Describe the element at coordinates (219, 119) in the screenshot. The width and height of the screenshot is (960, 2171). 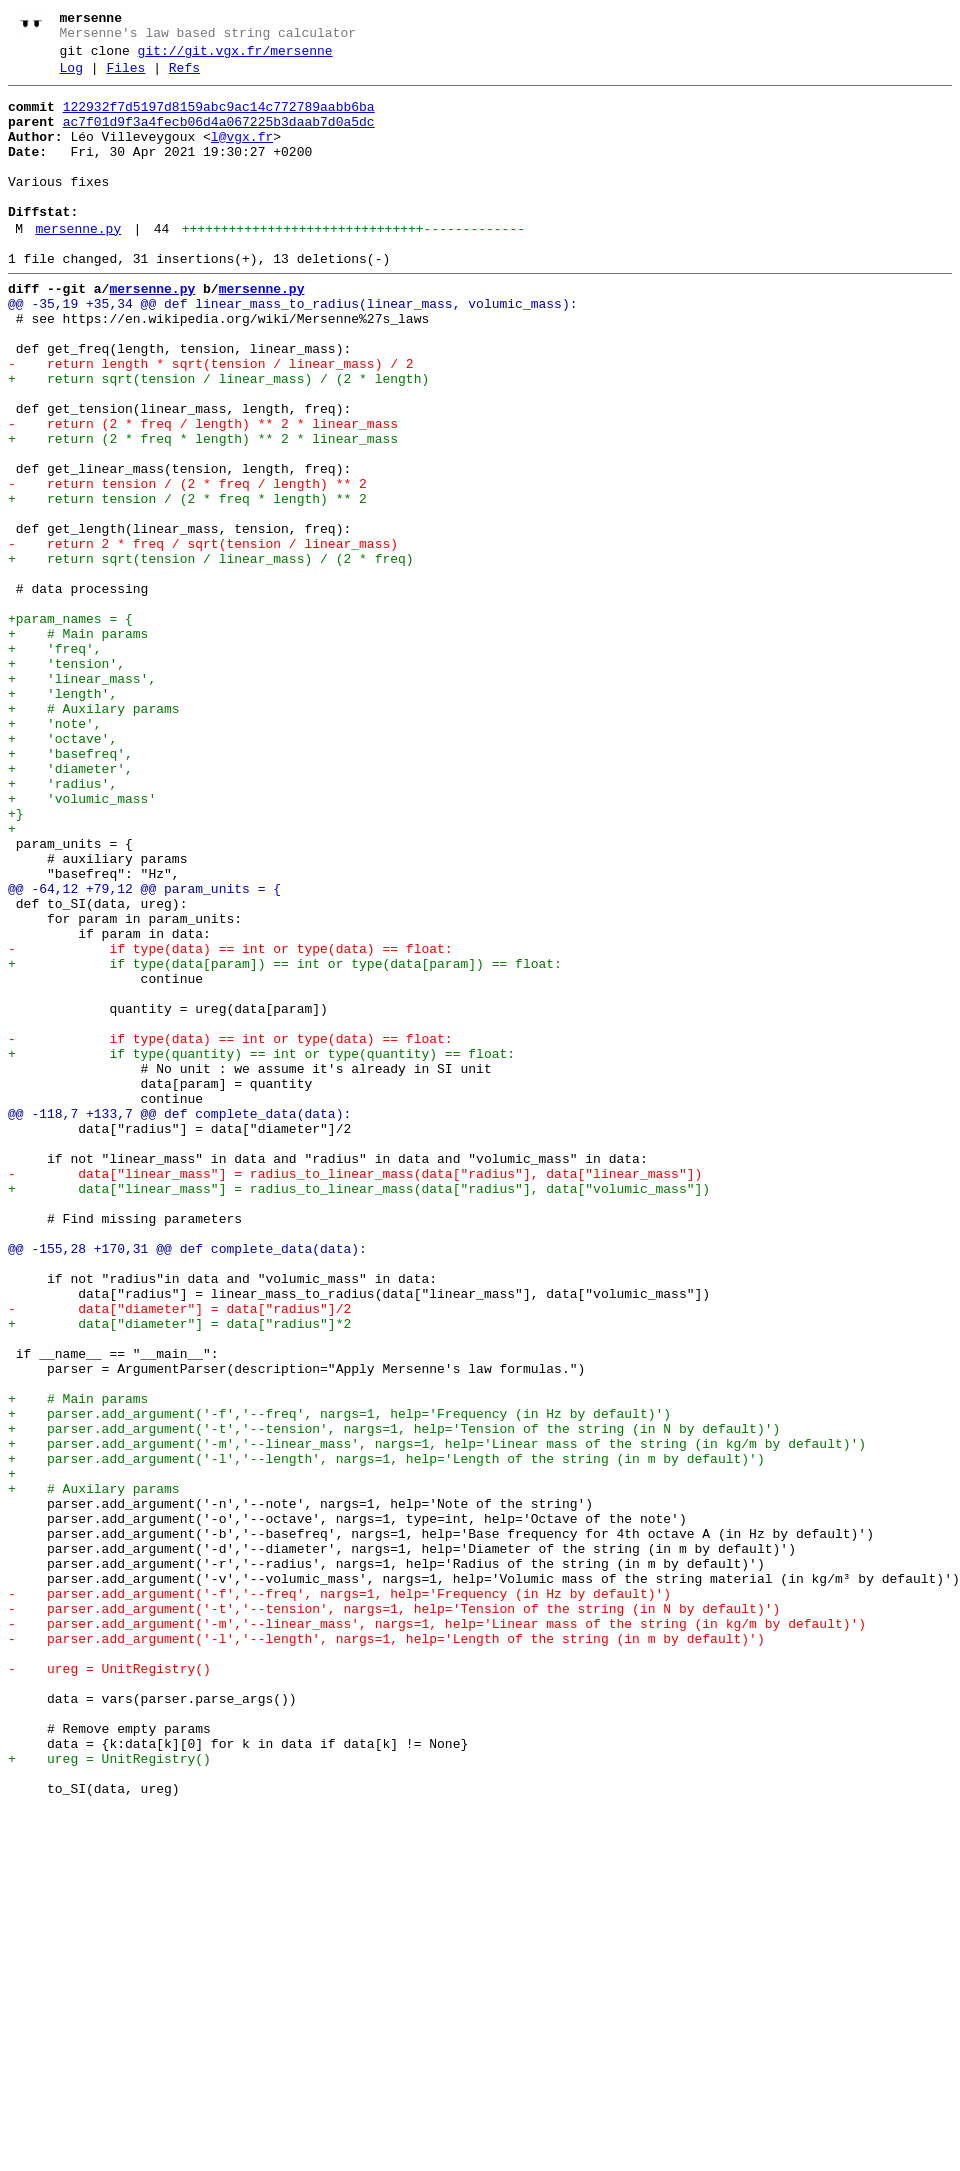
I see `122932f7d5197d8159abc9ac14c772789aabb6ba` at that location.